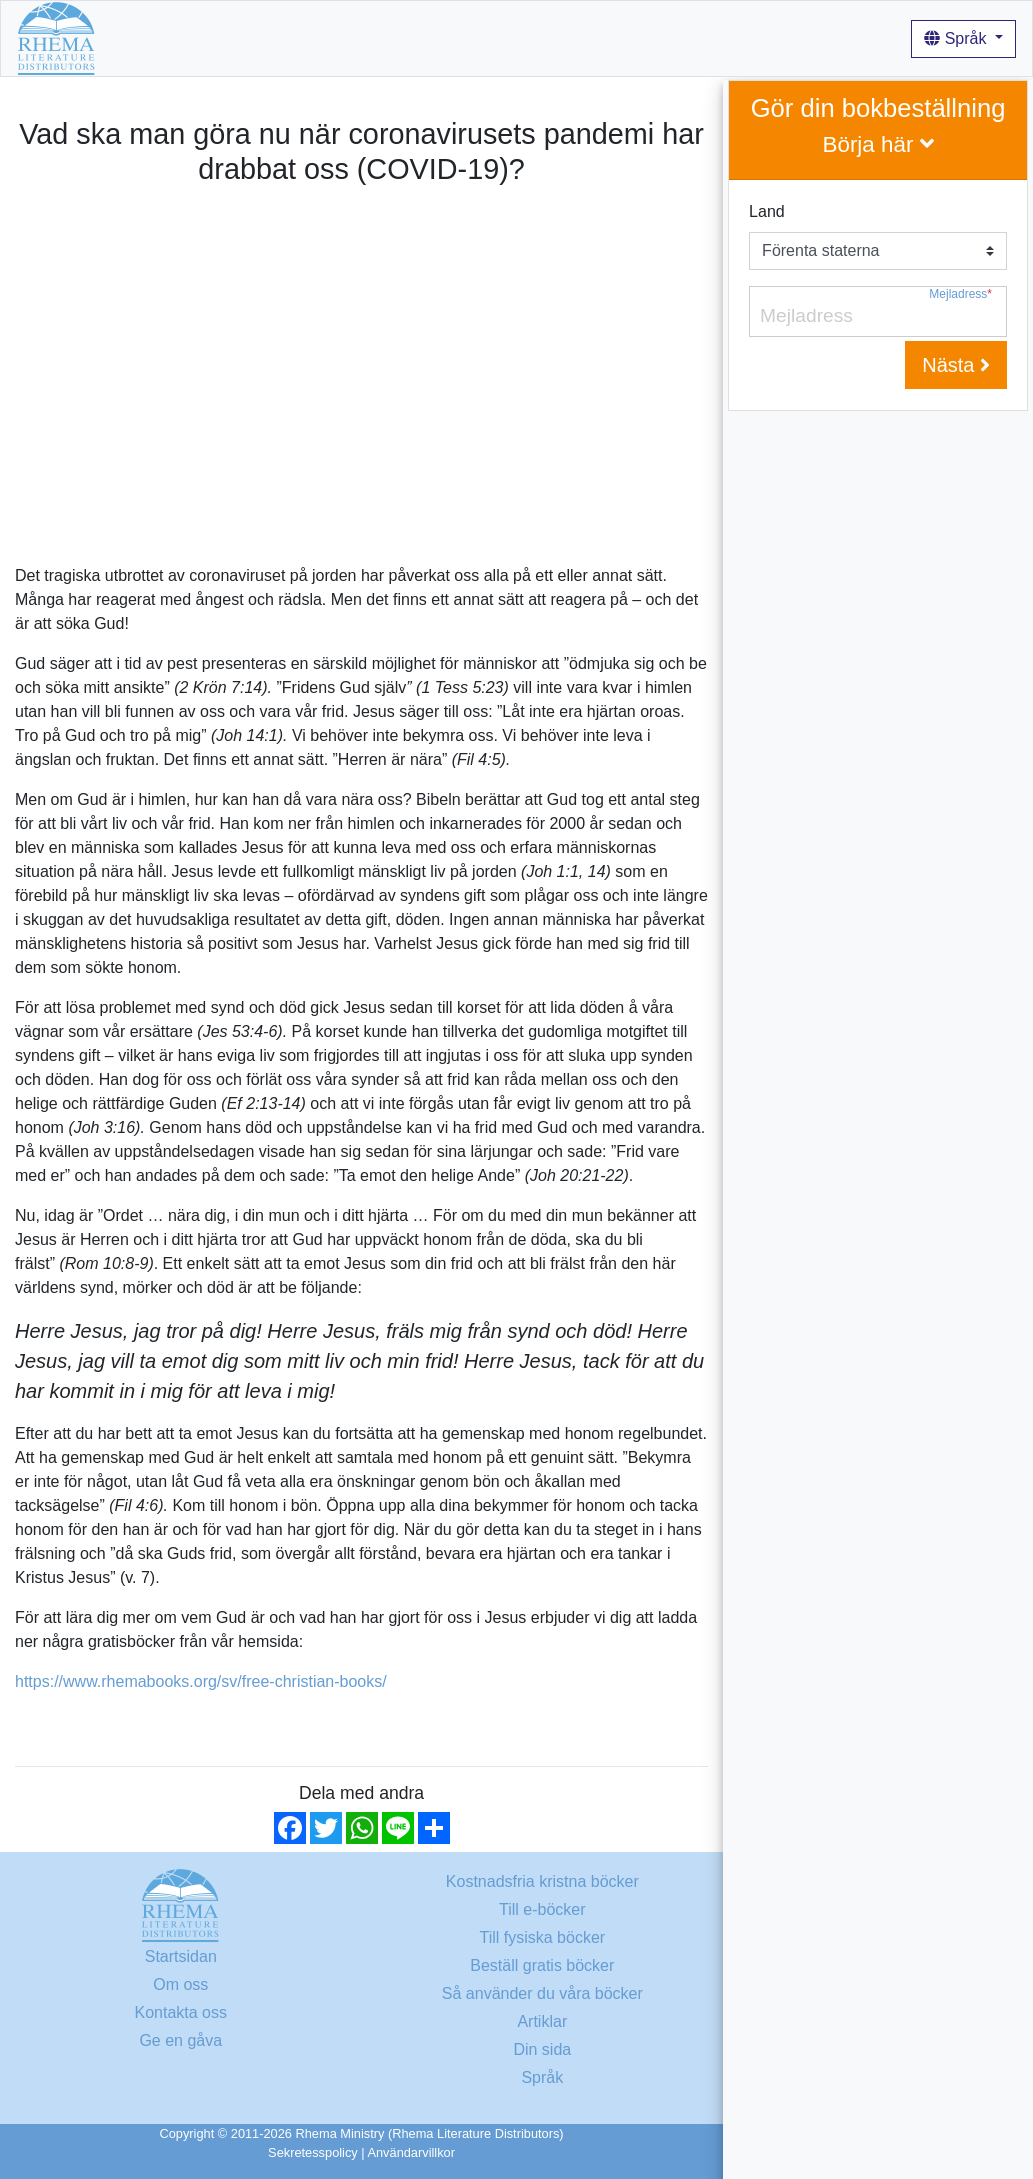 The width and height of the screenshot is (1033, 2179). I want to click on Om oss, so click(436, 37).